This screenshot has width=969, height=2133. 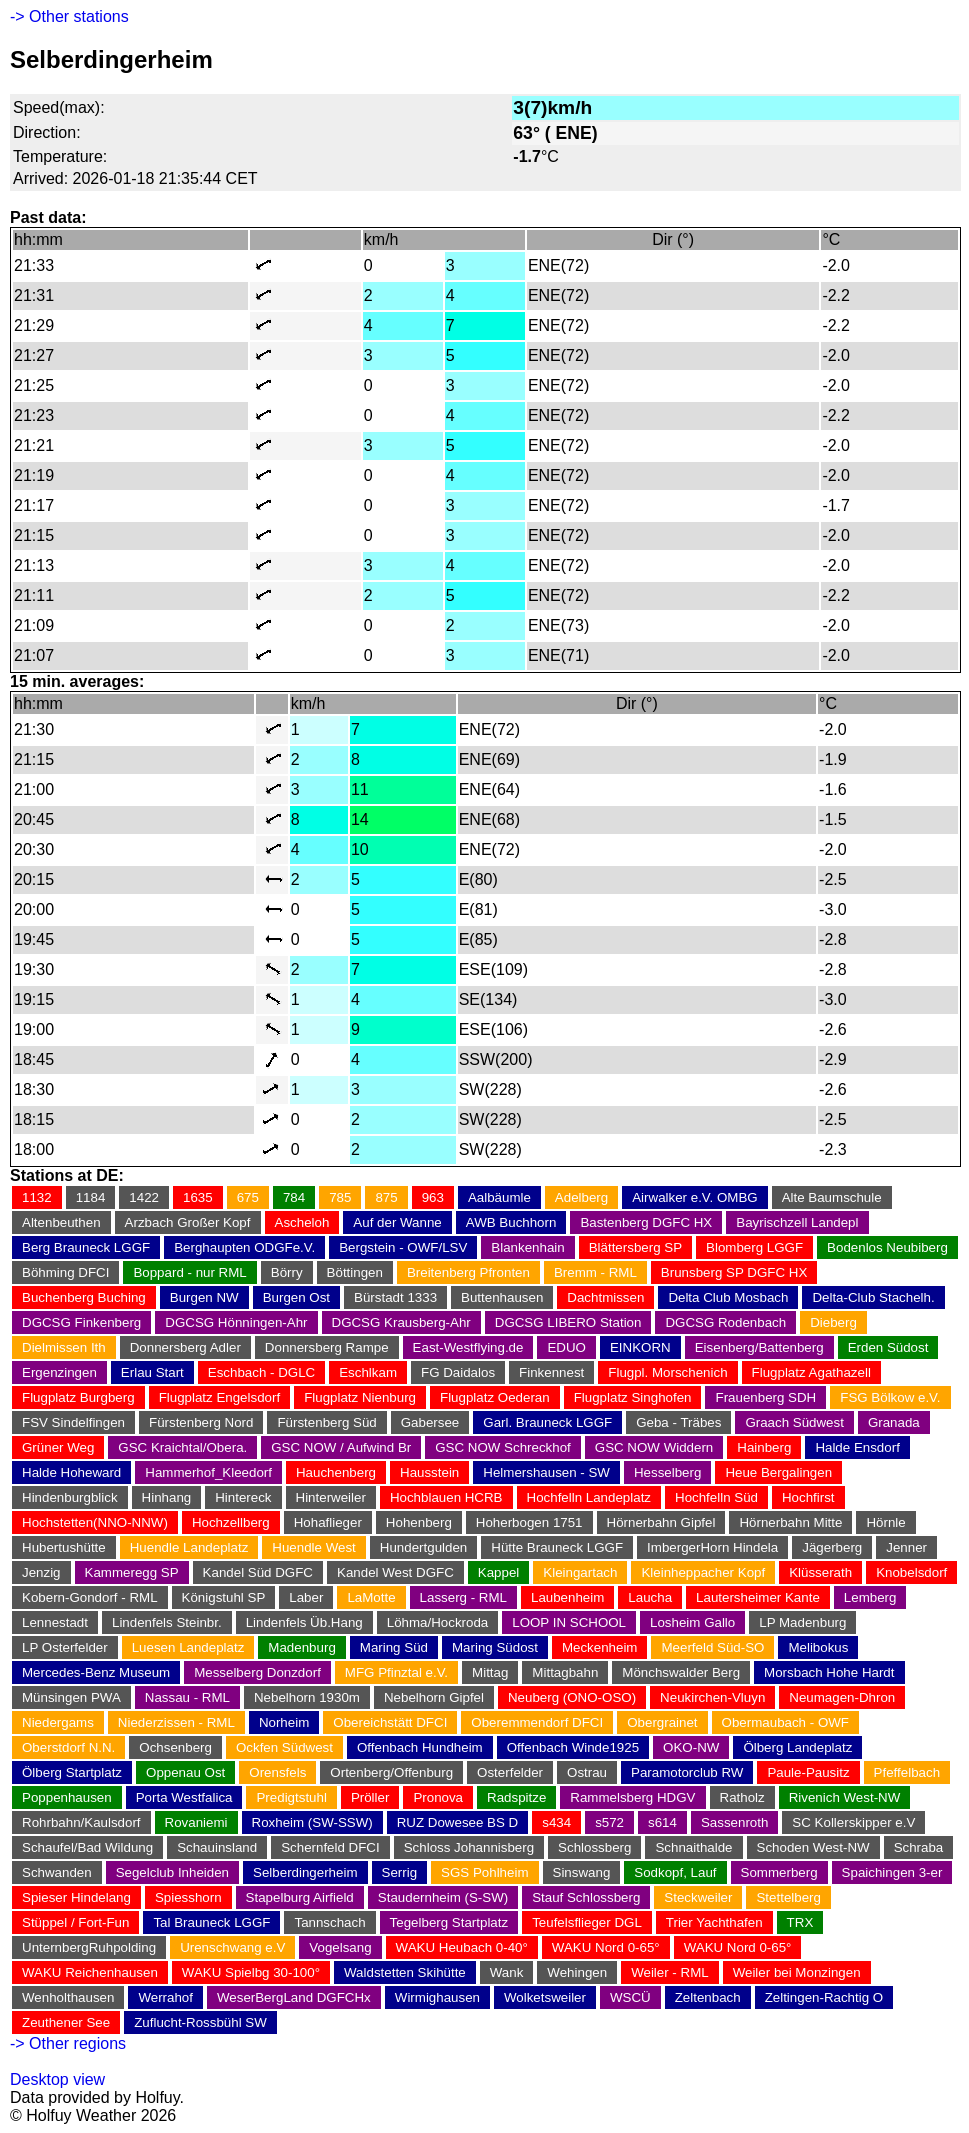 I want to click on Schaufel/Bad Wildung, so click(x=87, y=1847).